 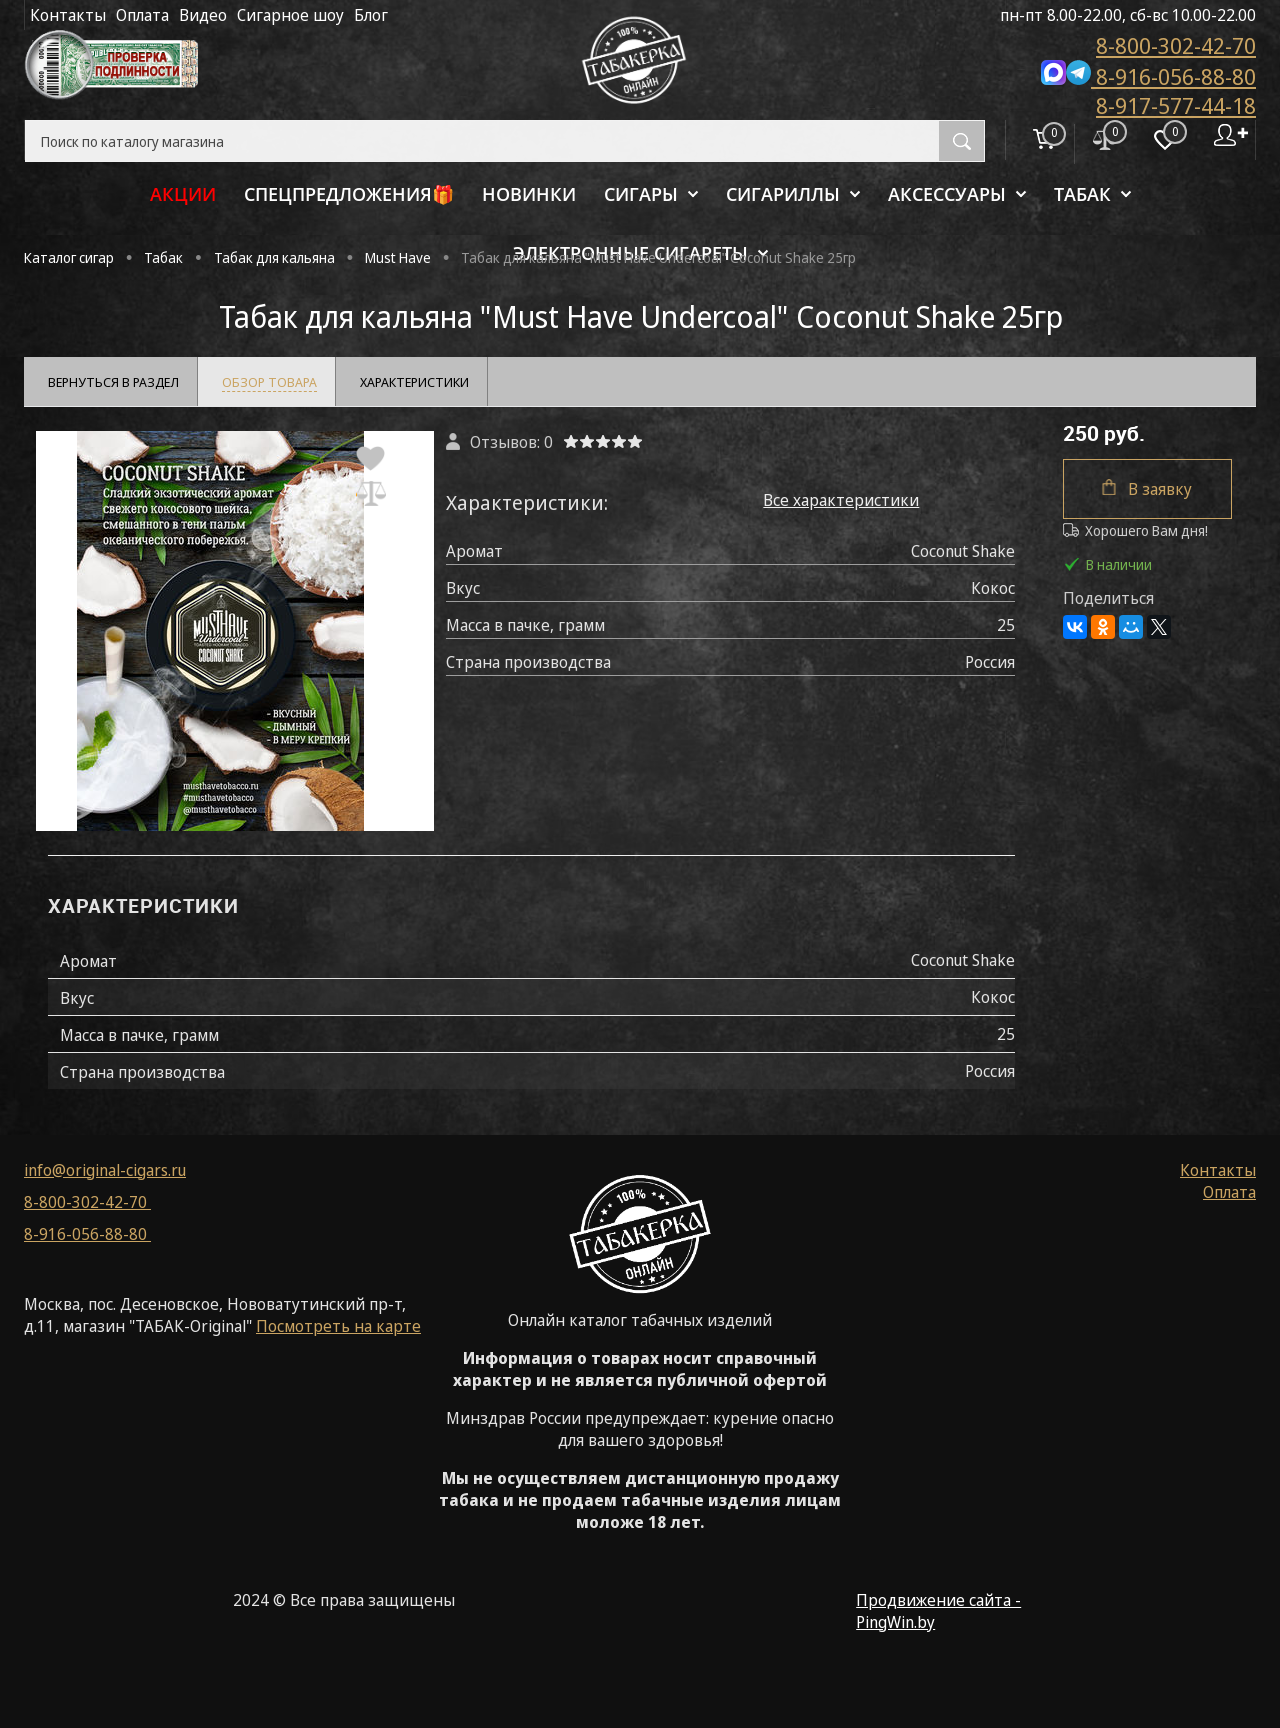 What do you see at coordinates (371, 15) in the screenshot?
I see `Блог` at bounding box center [371, 15].